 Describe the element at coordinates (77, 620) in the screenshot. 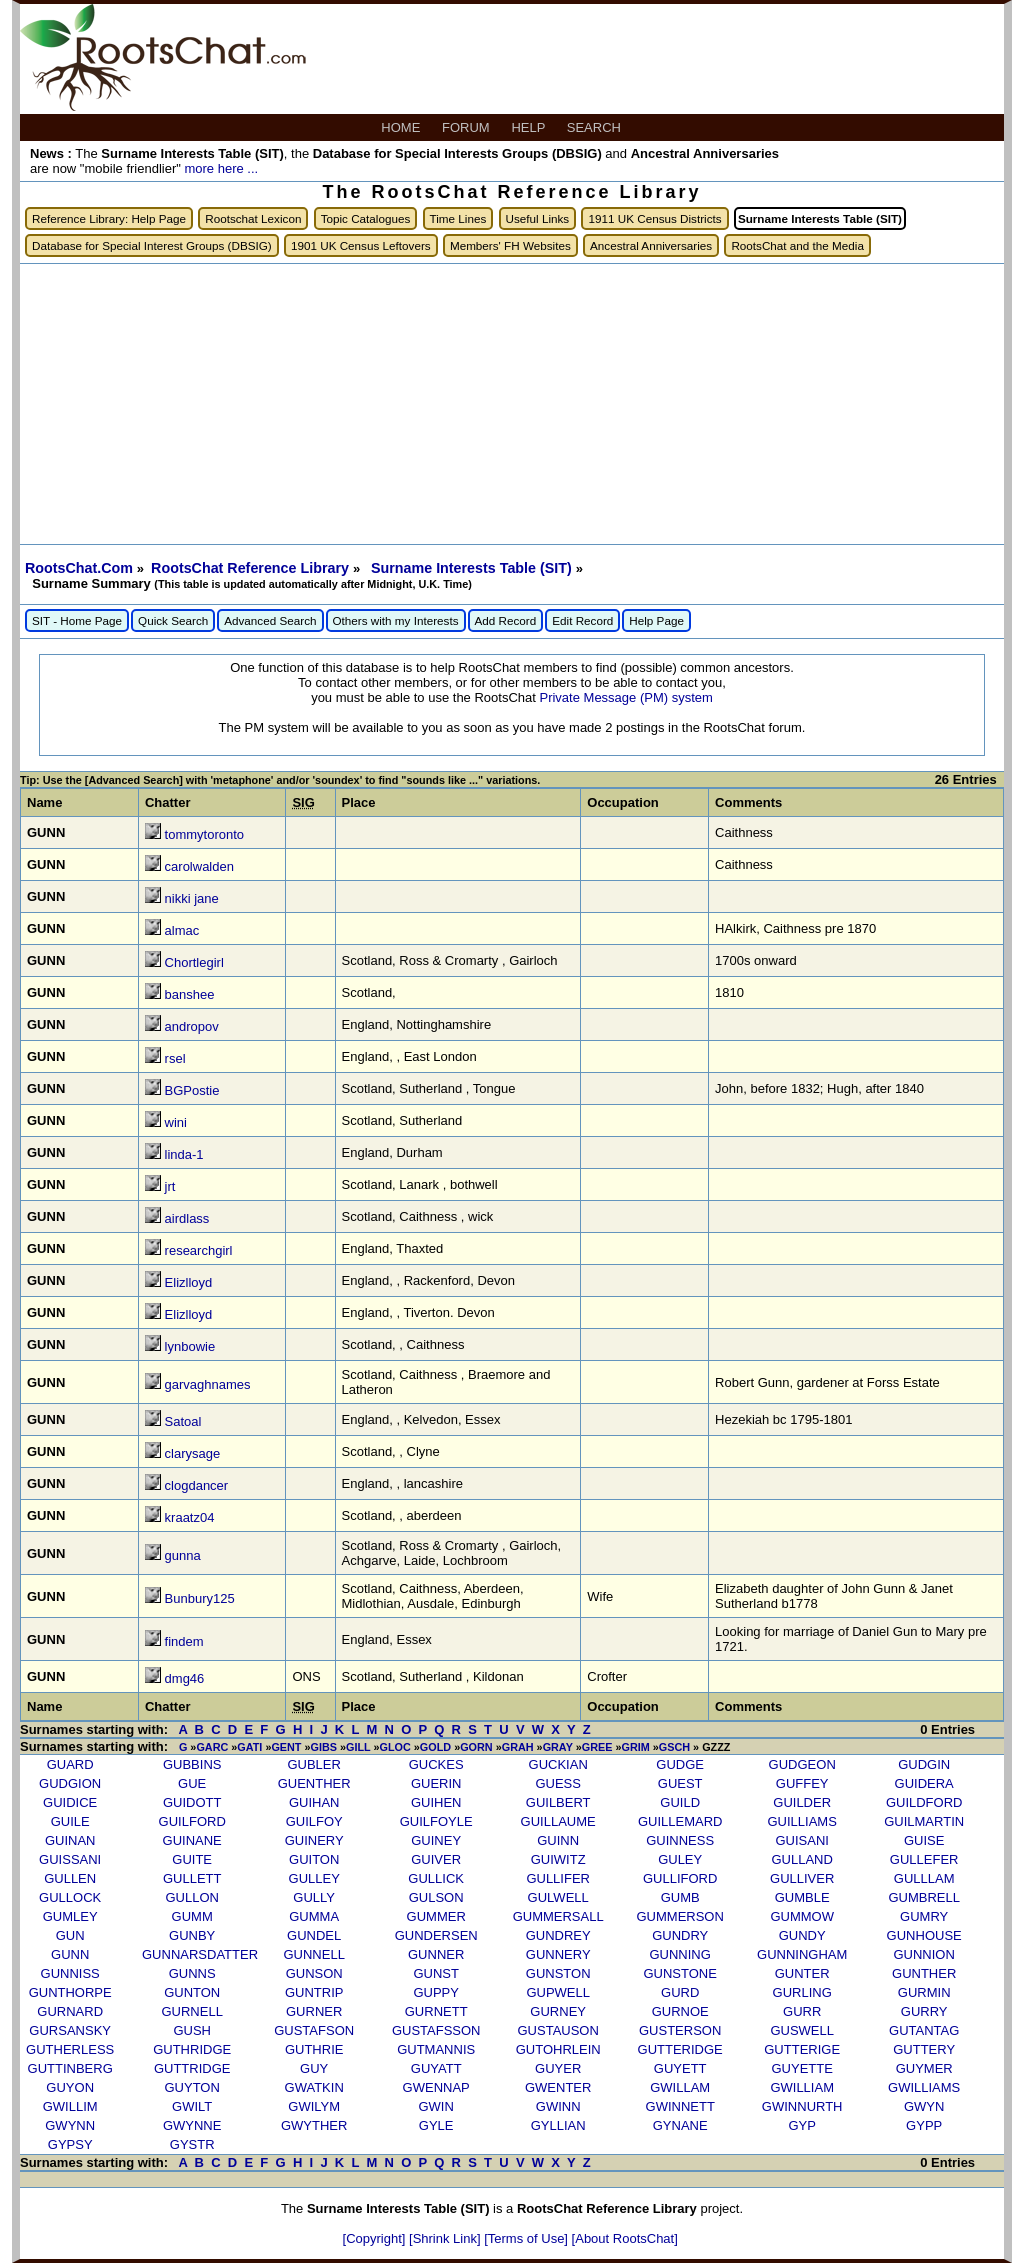

I see `SIT - Home Page` at that location.